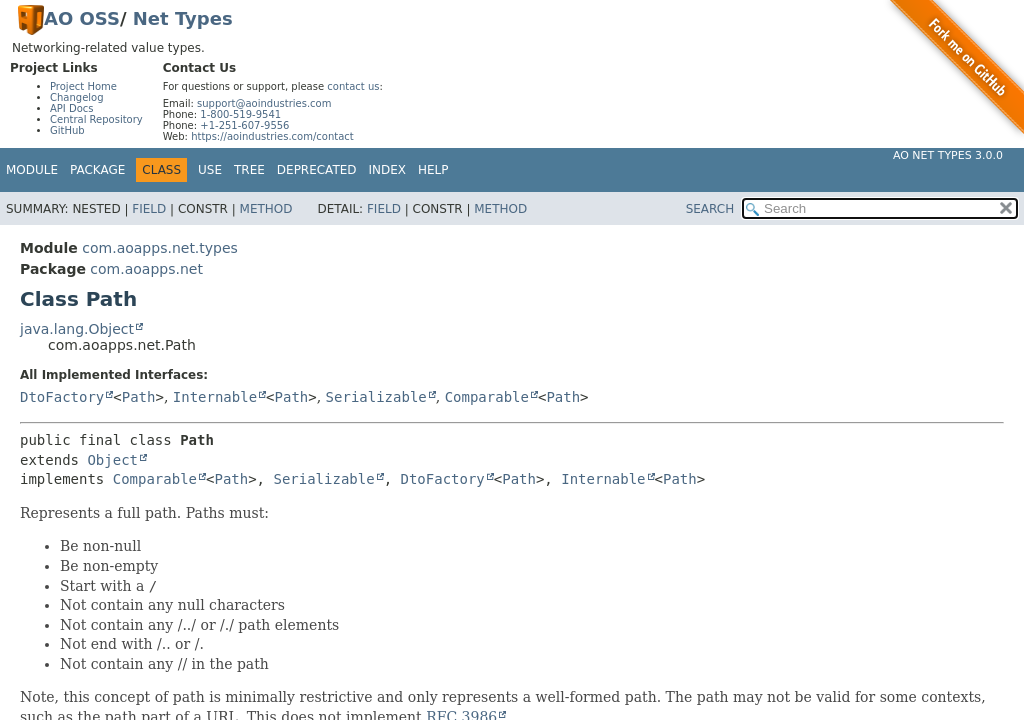  What do you see at coordinates (376, 397) in the screenshot?
I see `Serializable` at bounding box center [376, 397].